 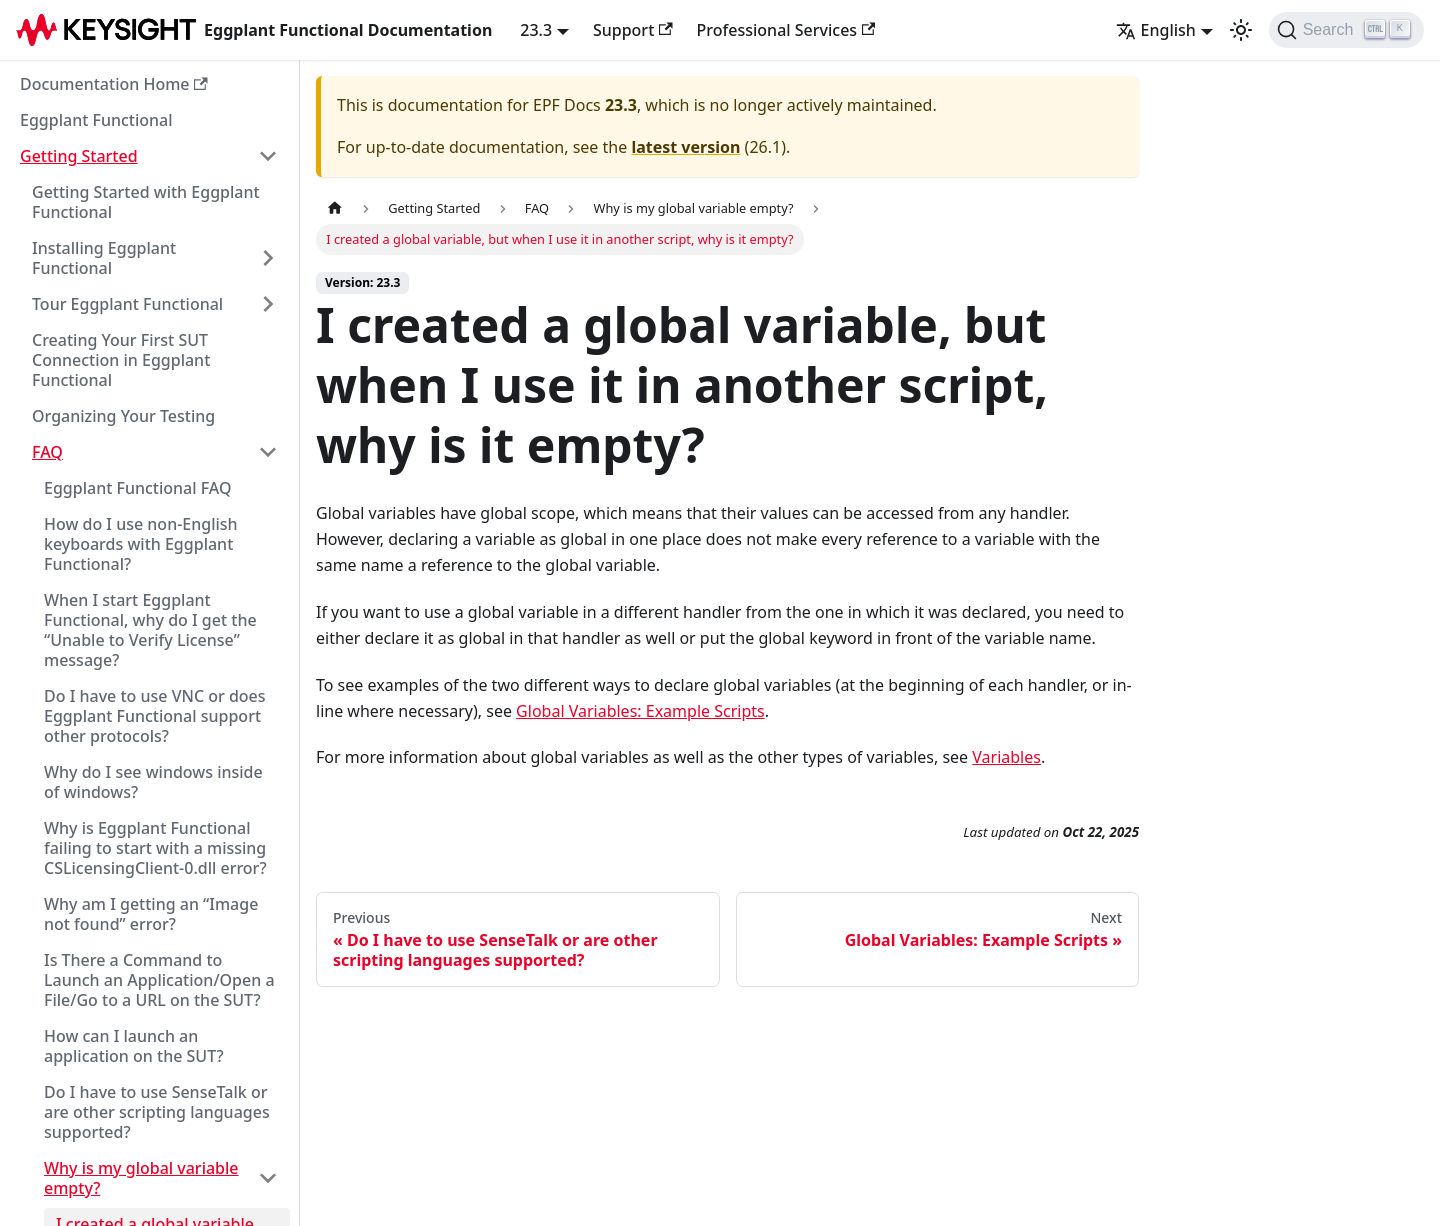 What do you see at coordinates (685, 147) in the screenshot?
I see `latest version` at bounding box center [685, 147].